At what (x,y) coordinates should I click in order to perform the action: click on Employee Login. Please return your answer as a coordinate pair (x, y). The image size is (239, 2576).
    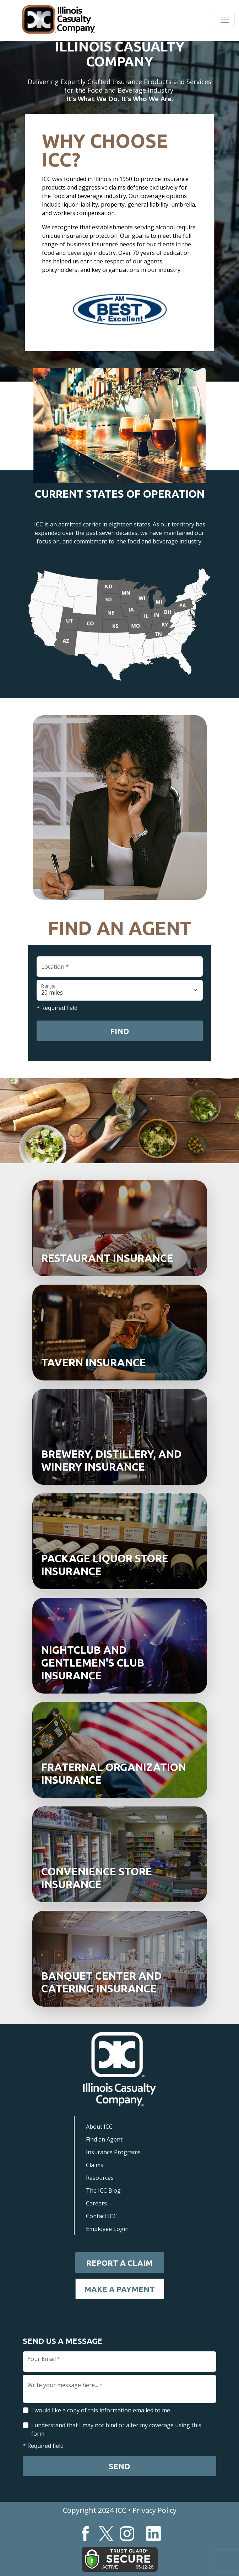
    Looking at the image, I should click on (107, 2229).